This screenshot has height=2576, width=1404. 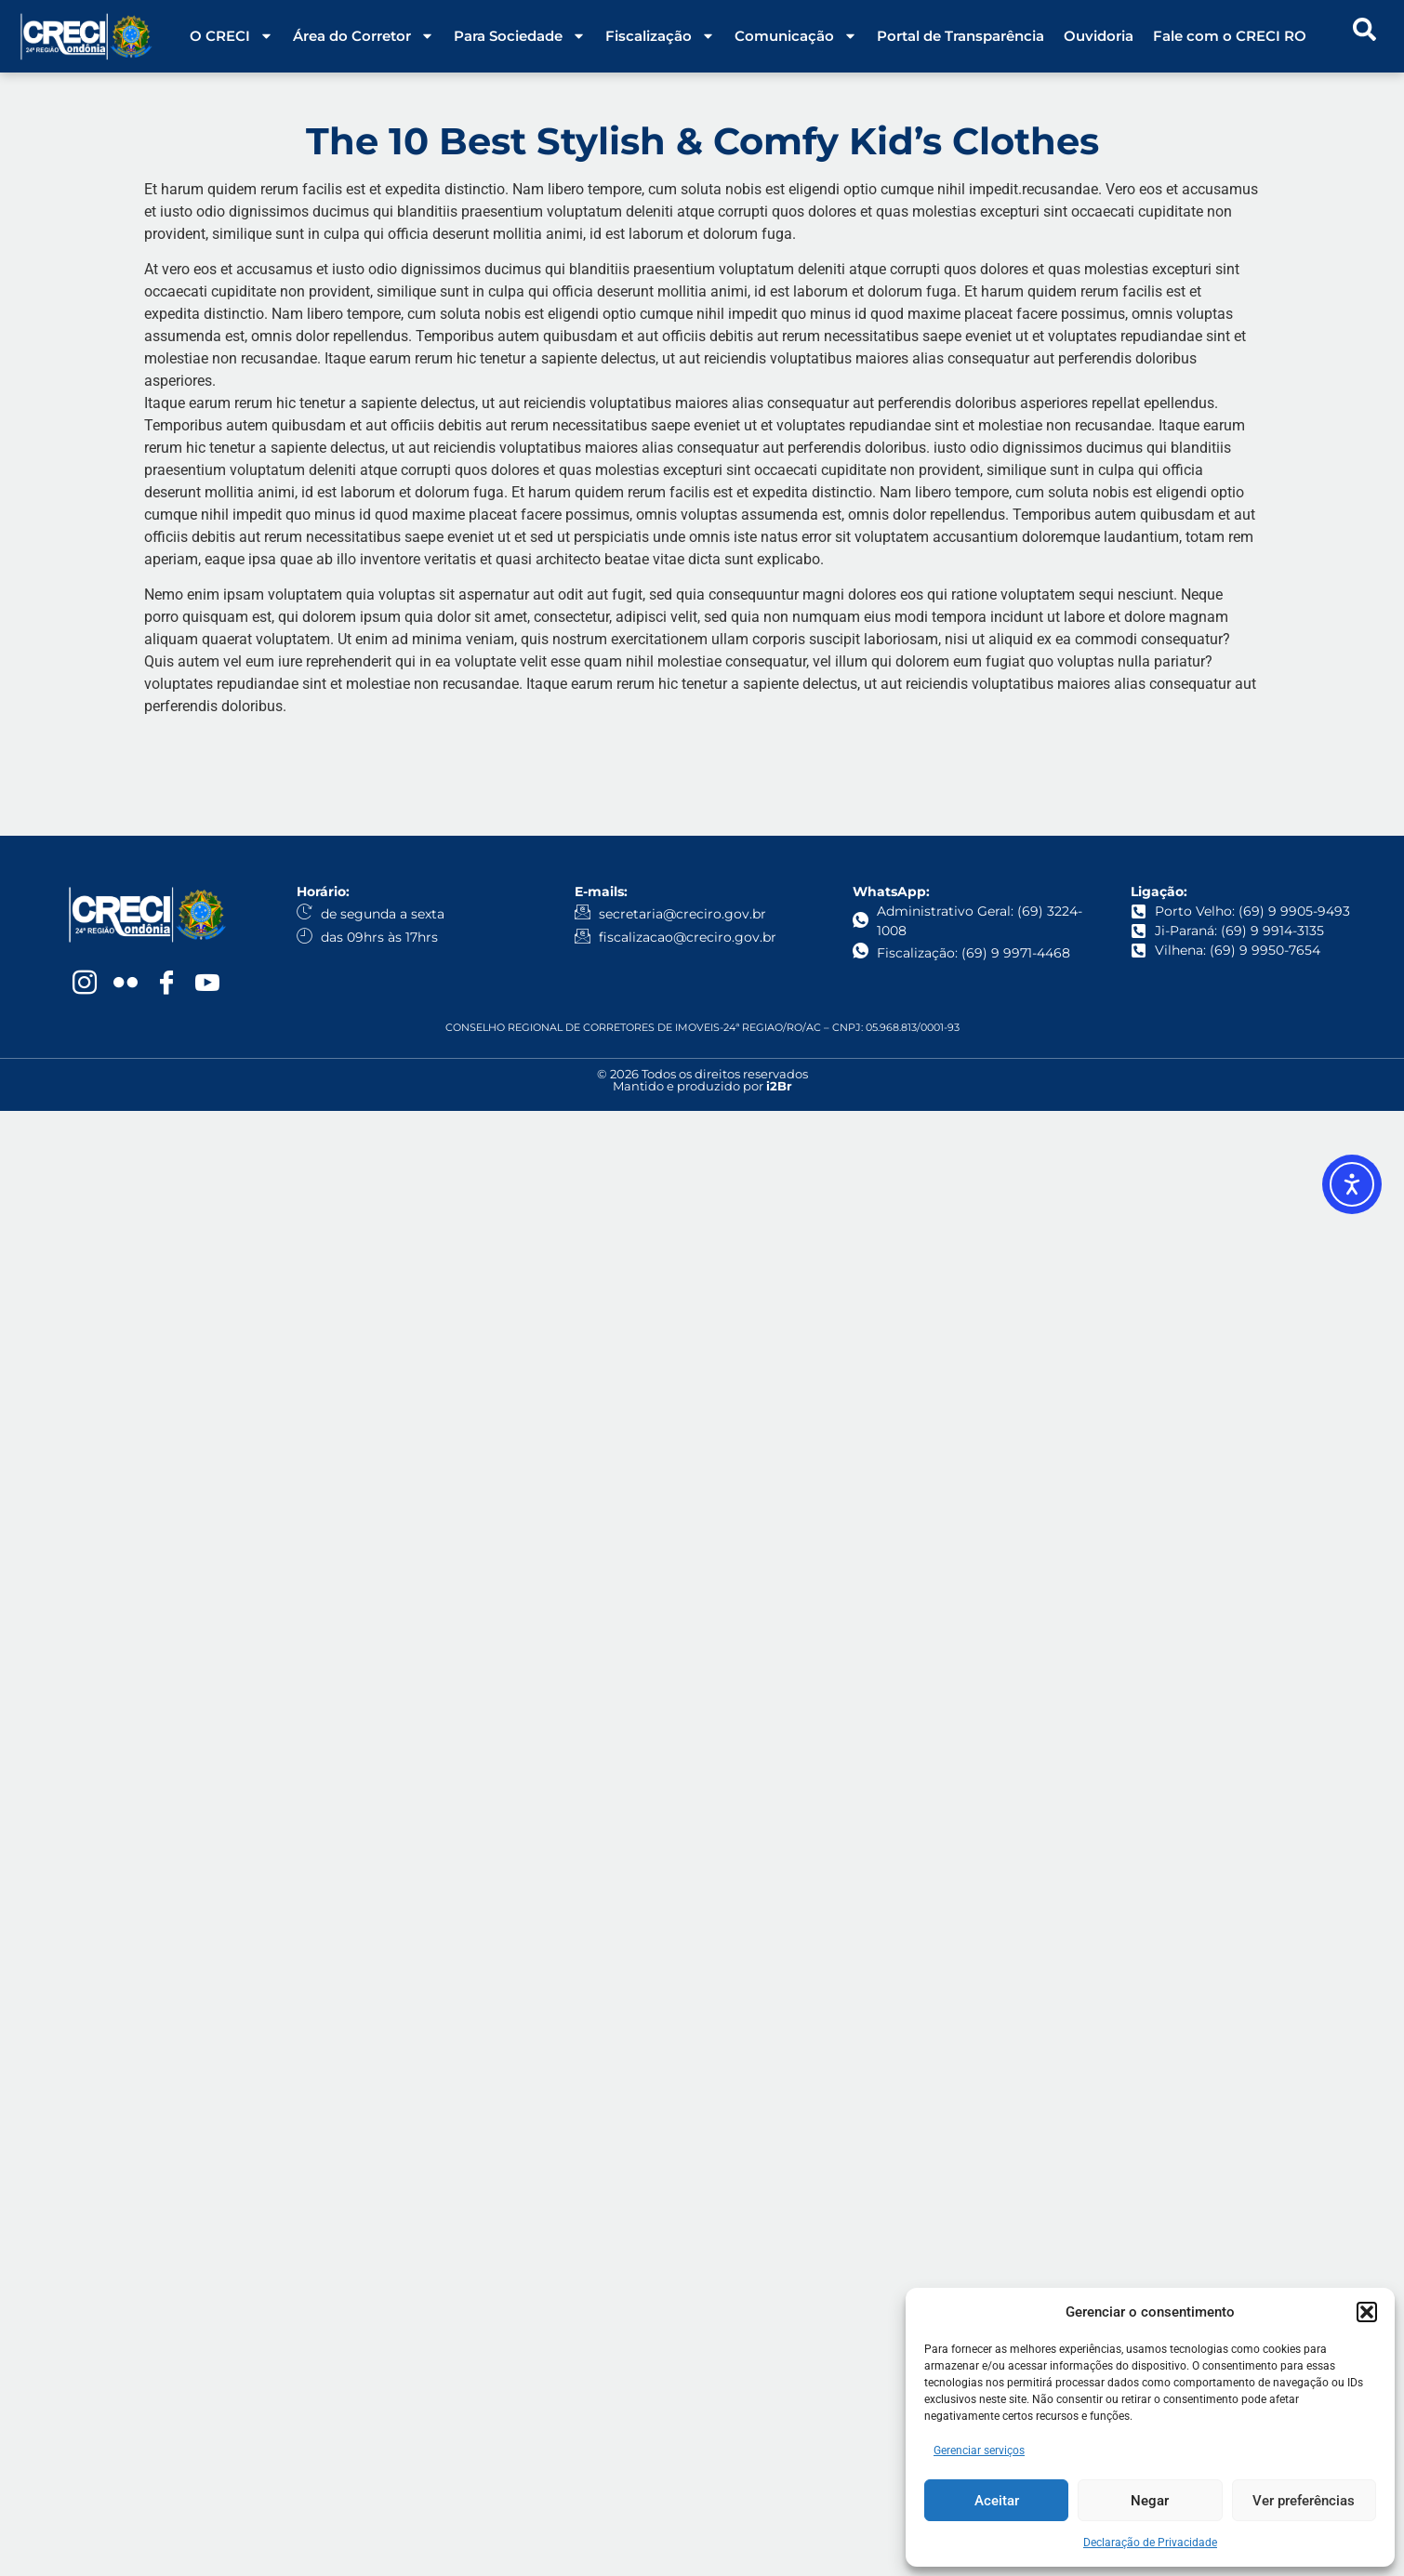 What do you see at coordinates (85, 983) in the screenshot?
I see `[Instagram]` at bounding box center [85, 983].